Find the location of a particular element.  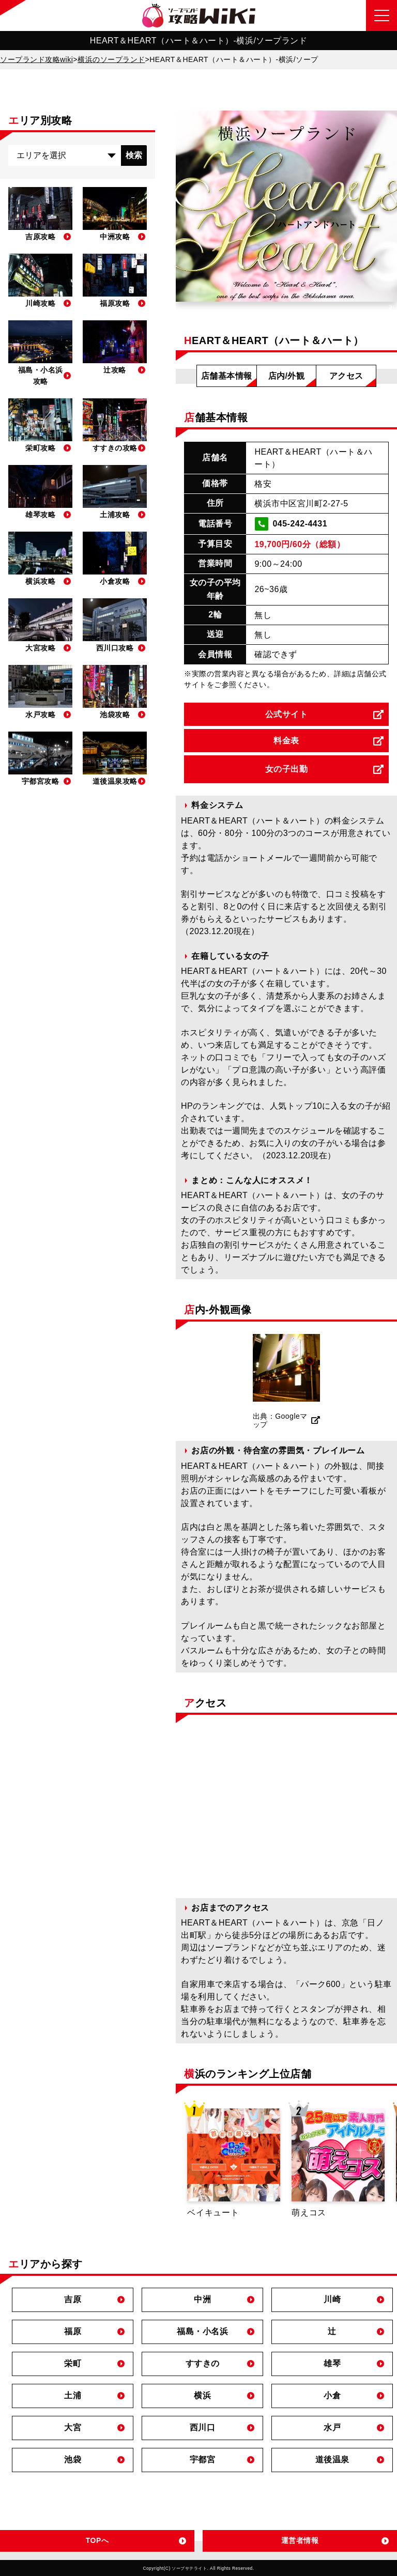

福原 is located at coordinates (72, 2331).